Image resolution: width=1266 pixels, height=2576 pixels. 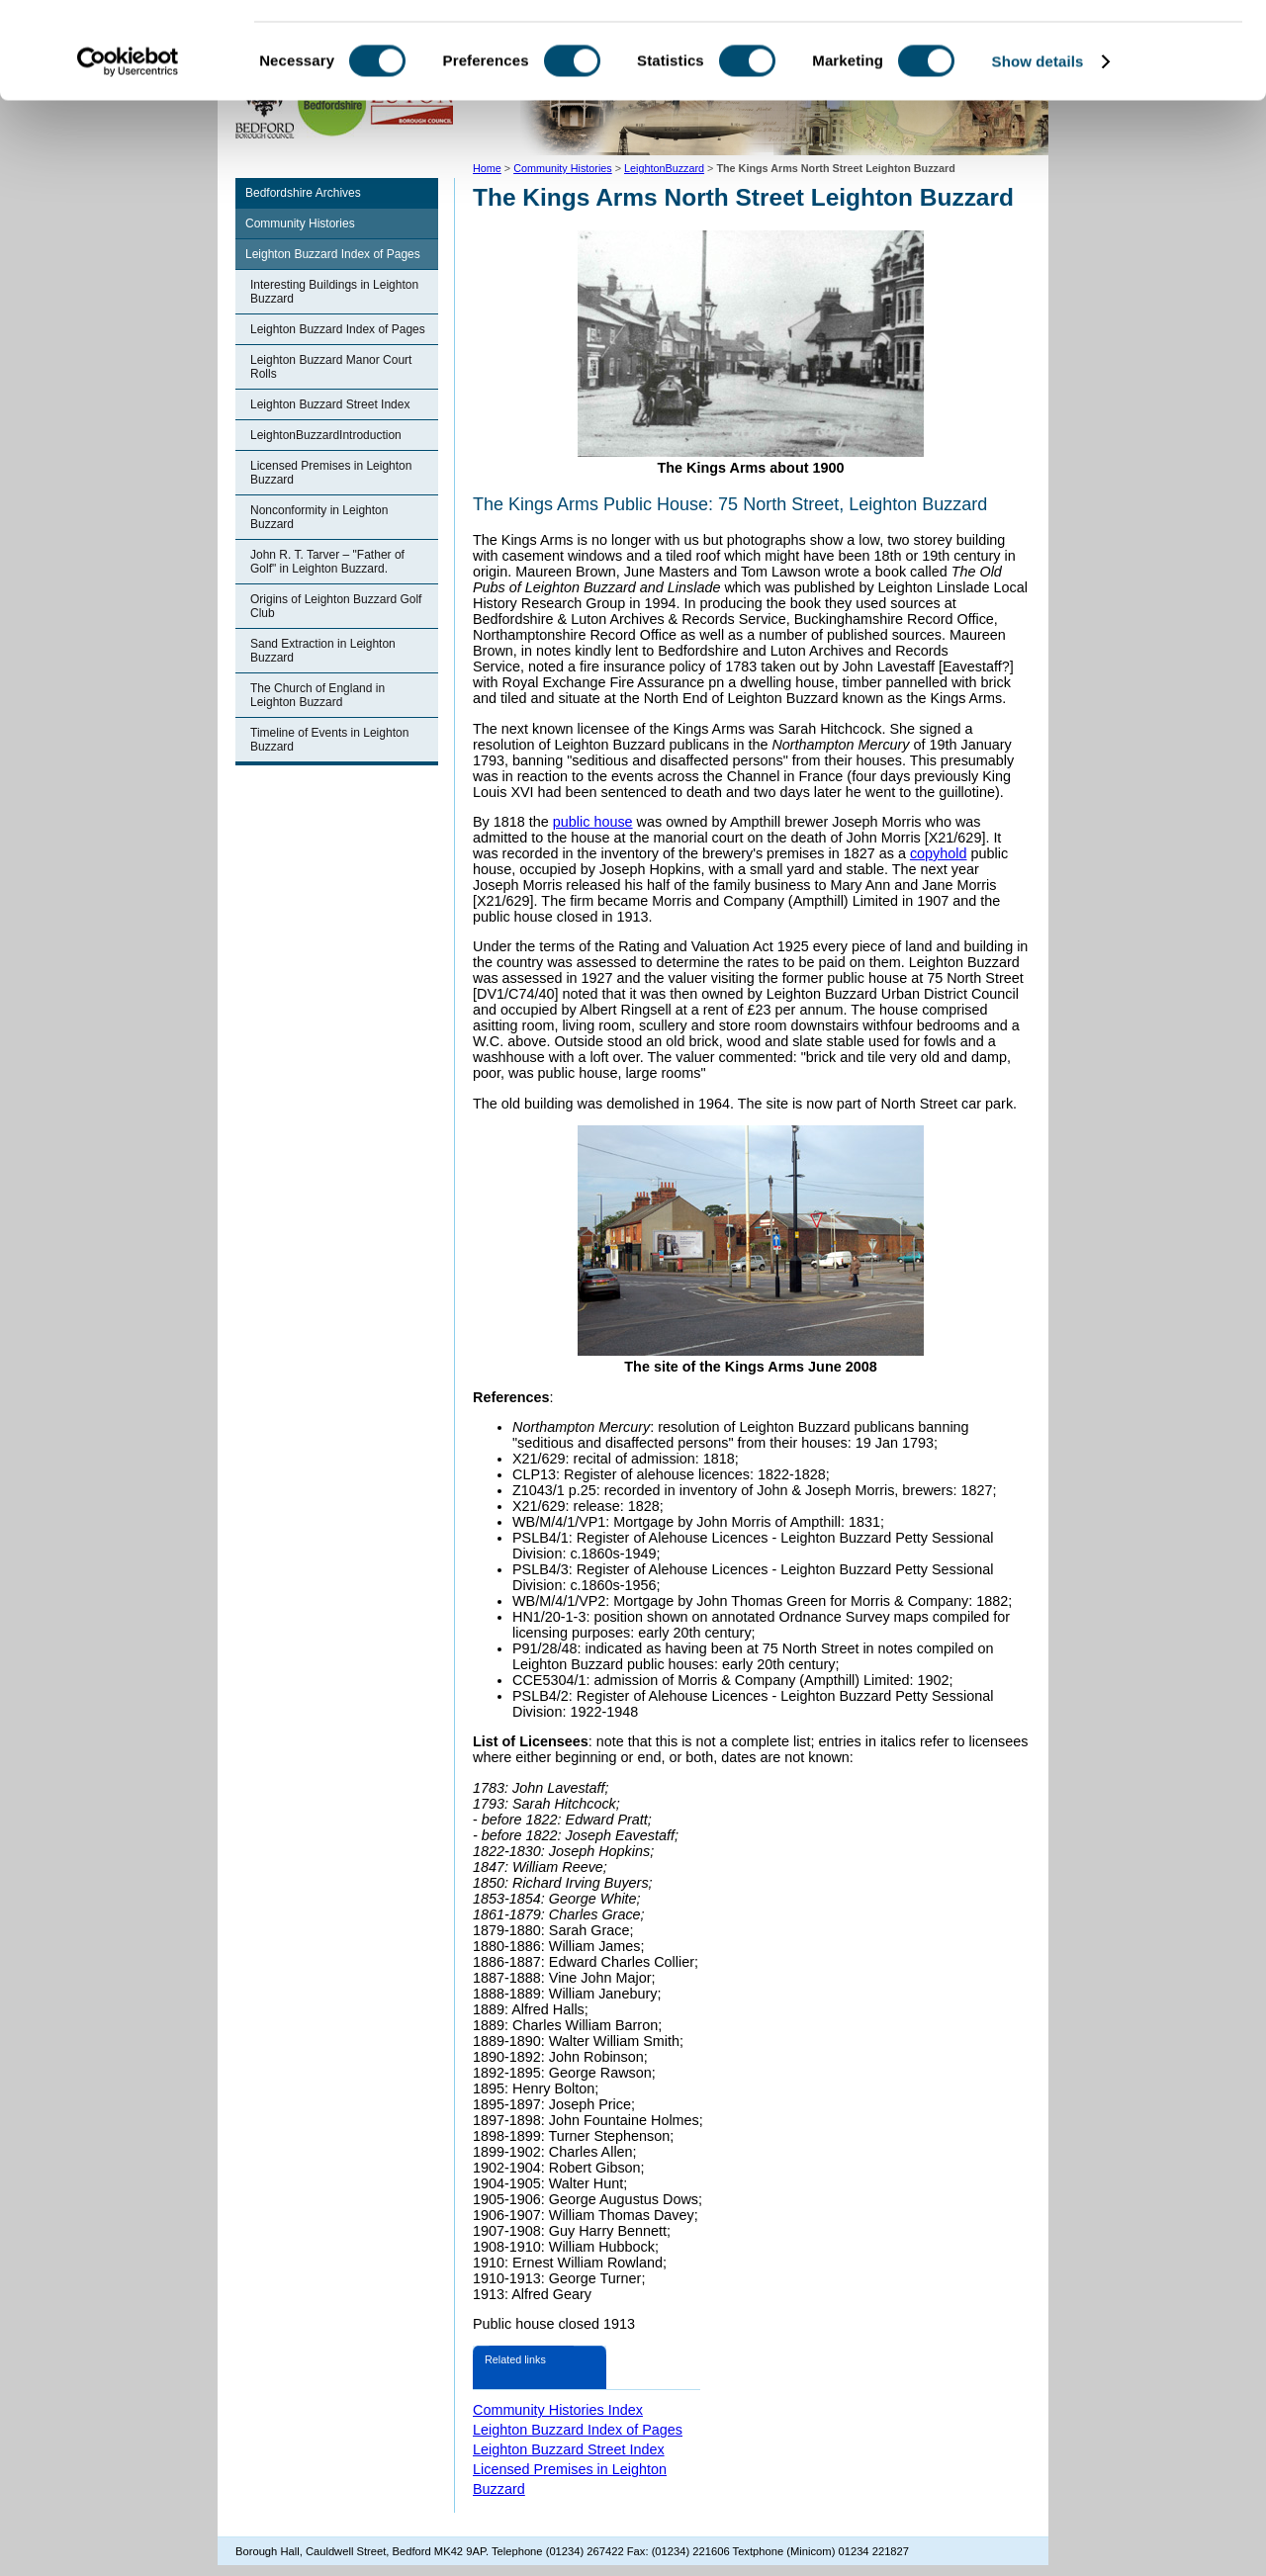 What do you see at coordinates (317, 695) in the screenshot?
I see `The Church of England in Leighton Buzzard` at bounding box center [317, 695].